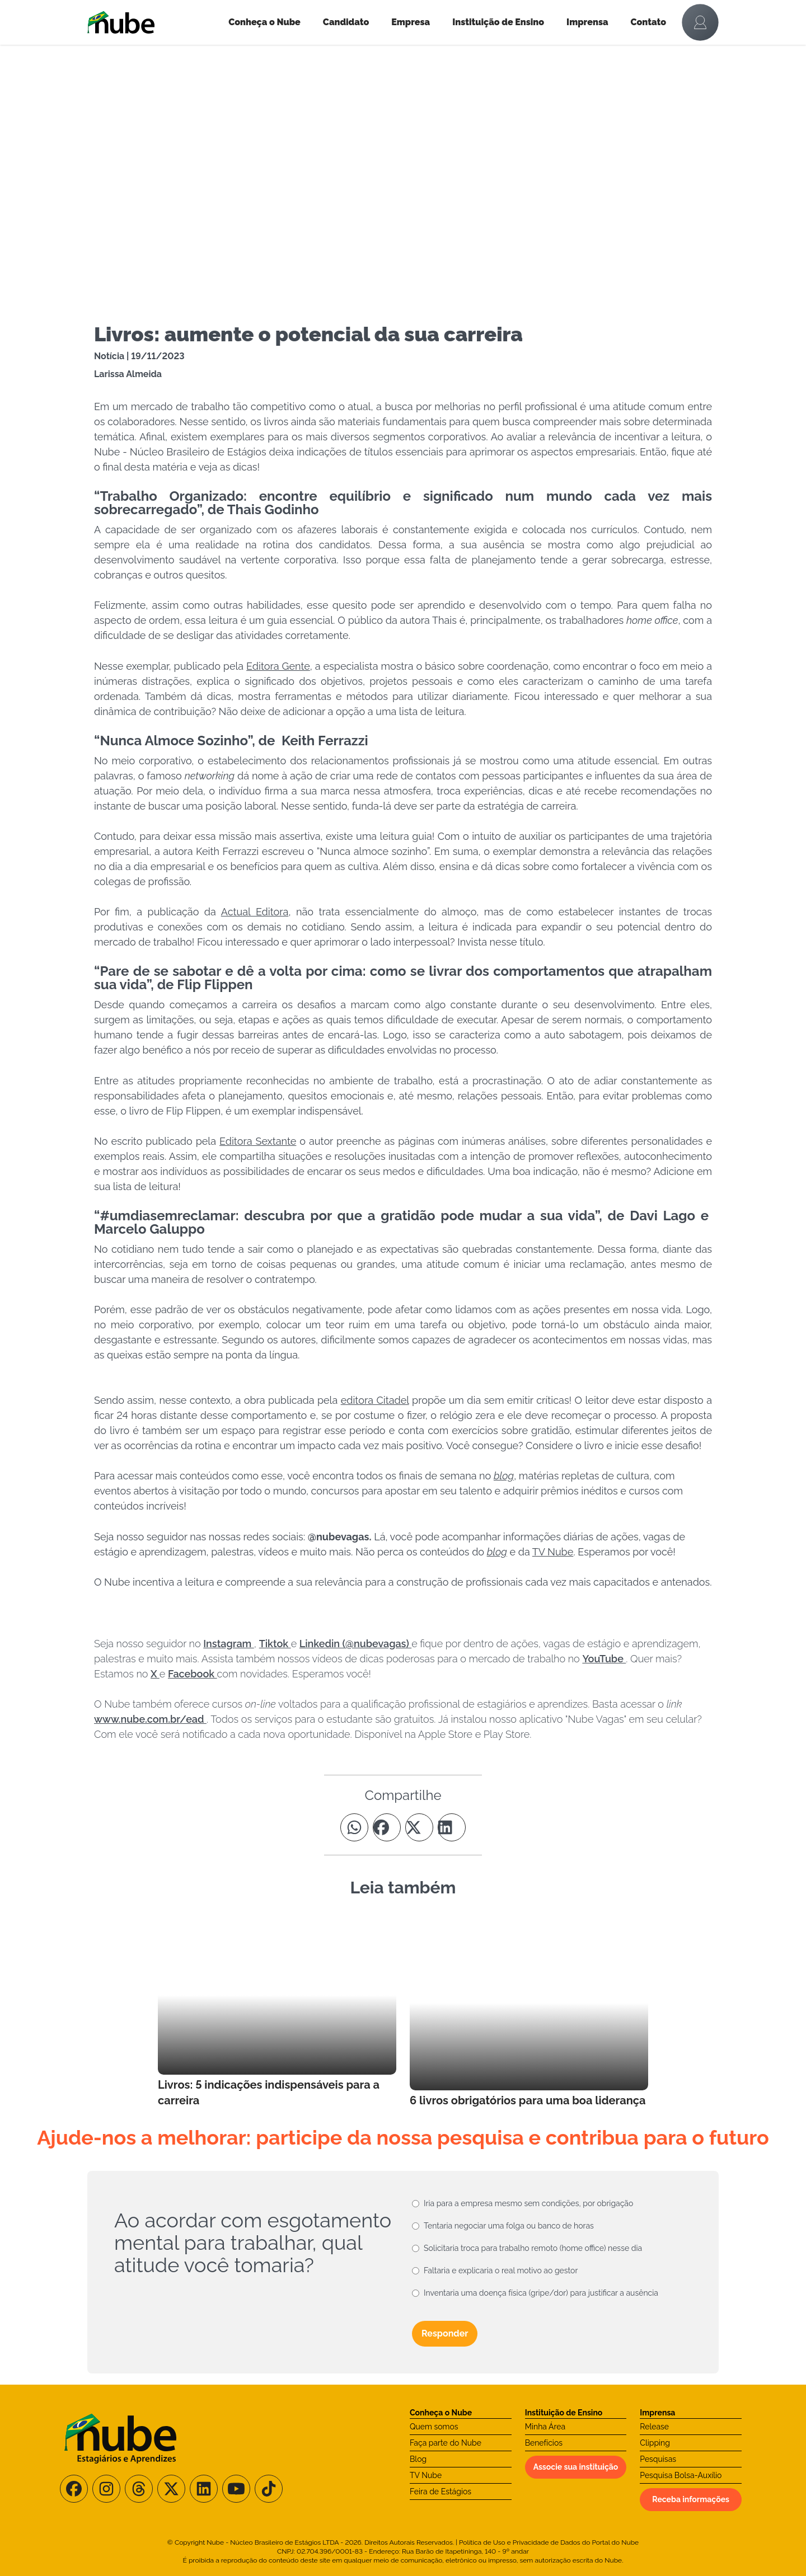 Image resolution: width=806 pixels, height=2576 pixels. What do you see at coordinates (528, 2203) in the screenshot?
I see `Iria para a empresa mesmo sem condições, por obrigação` at bounding box center [528, 2203].